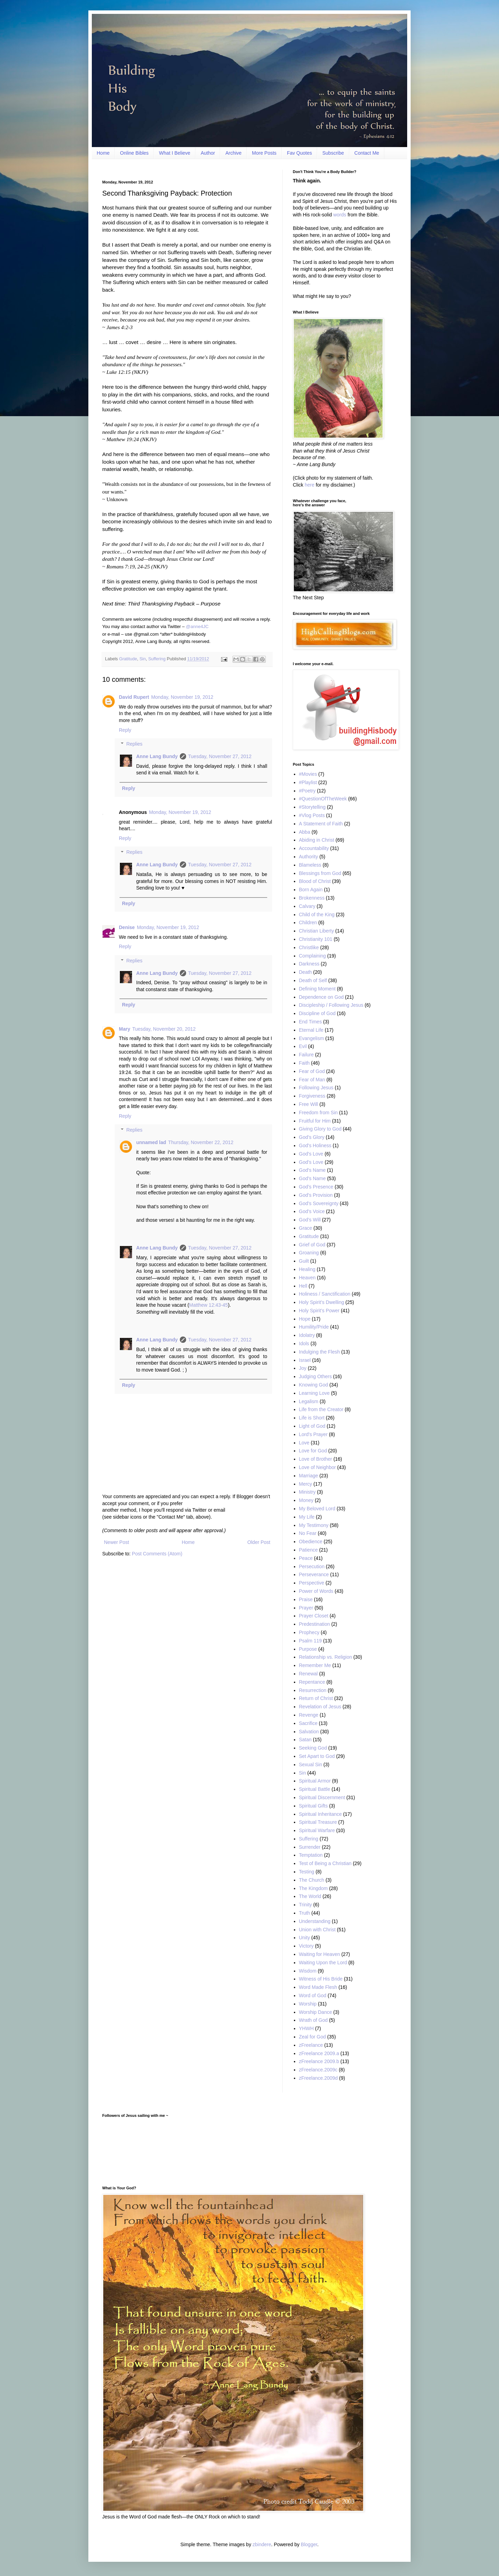 The height and width of the screenshot is (2576, 499). Describe the element at coordinates (128, 658) in the screenshot. I see `Gratitude` at that location.